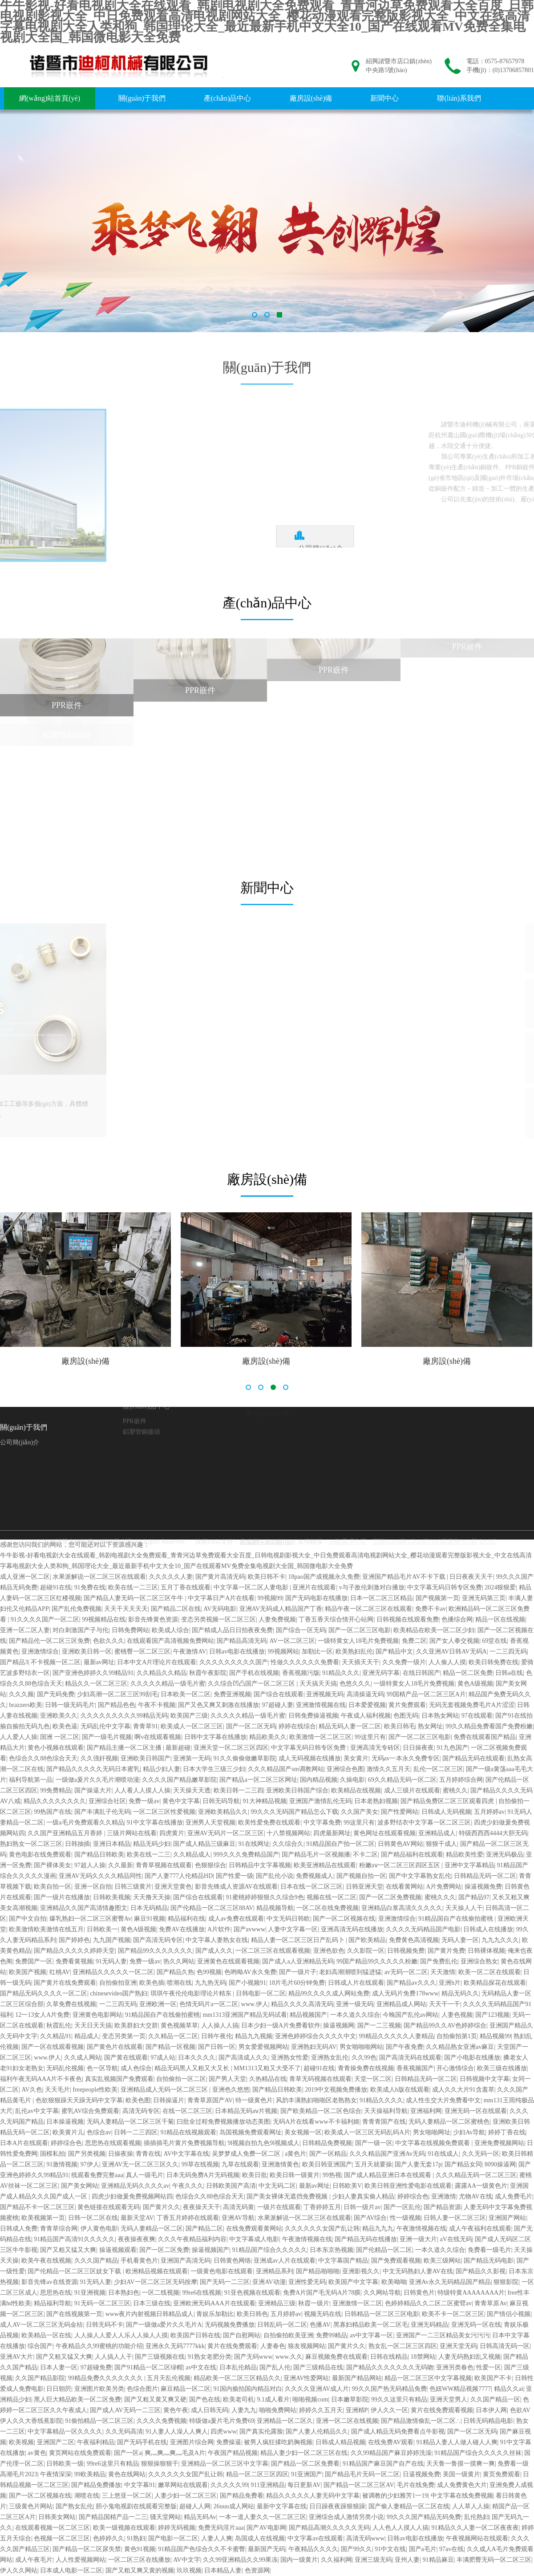  What do you see at coordinates (152, 2228) in the screenshot?
I see `无码人妻精品一区二区` at bounding box center [152, 2228].